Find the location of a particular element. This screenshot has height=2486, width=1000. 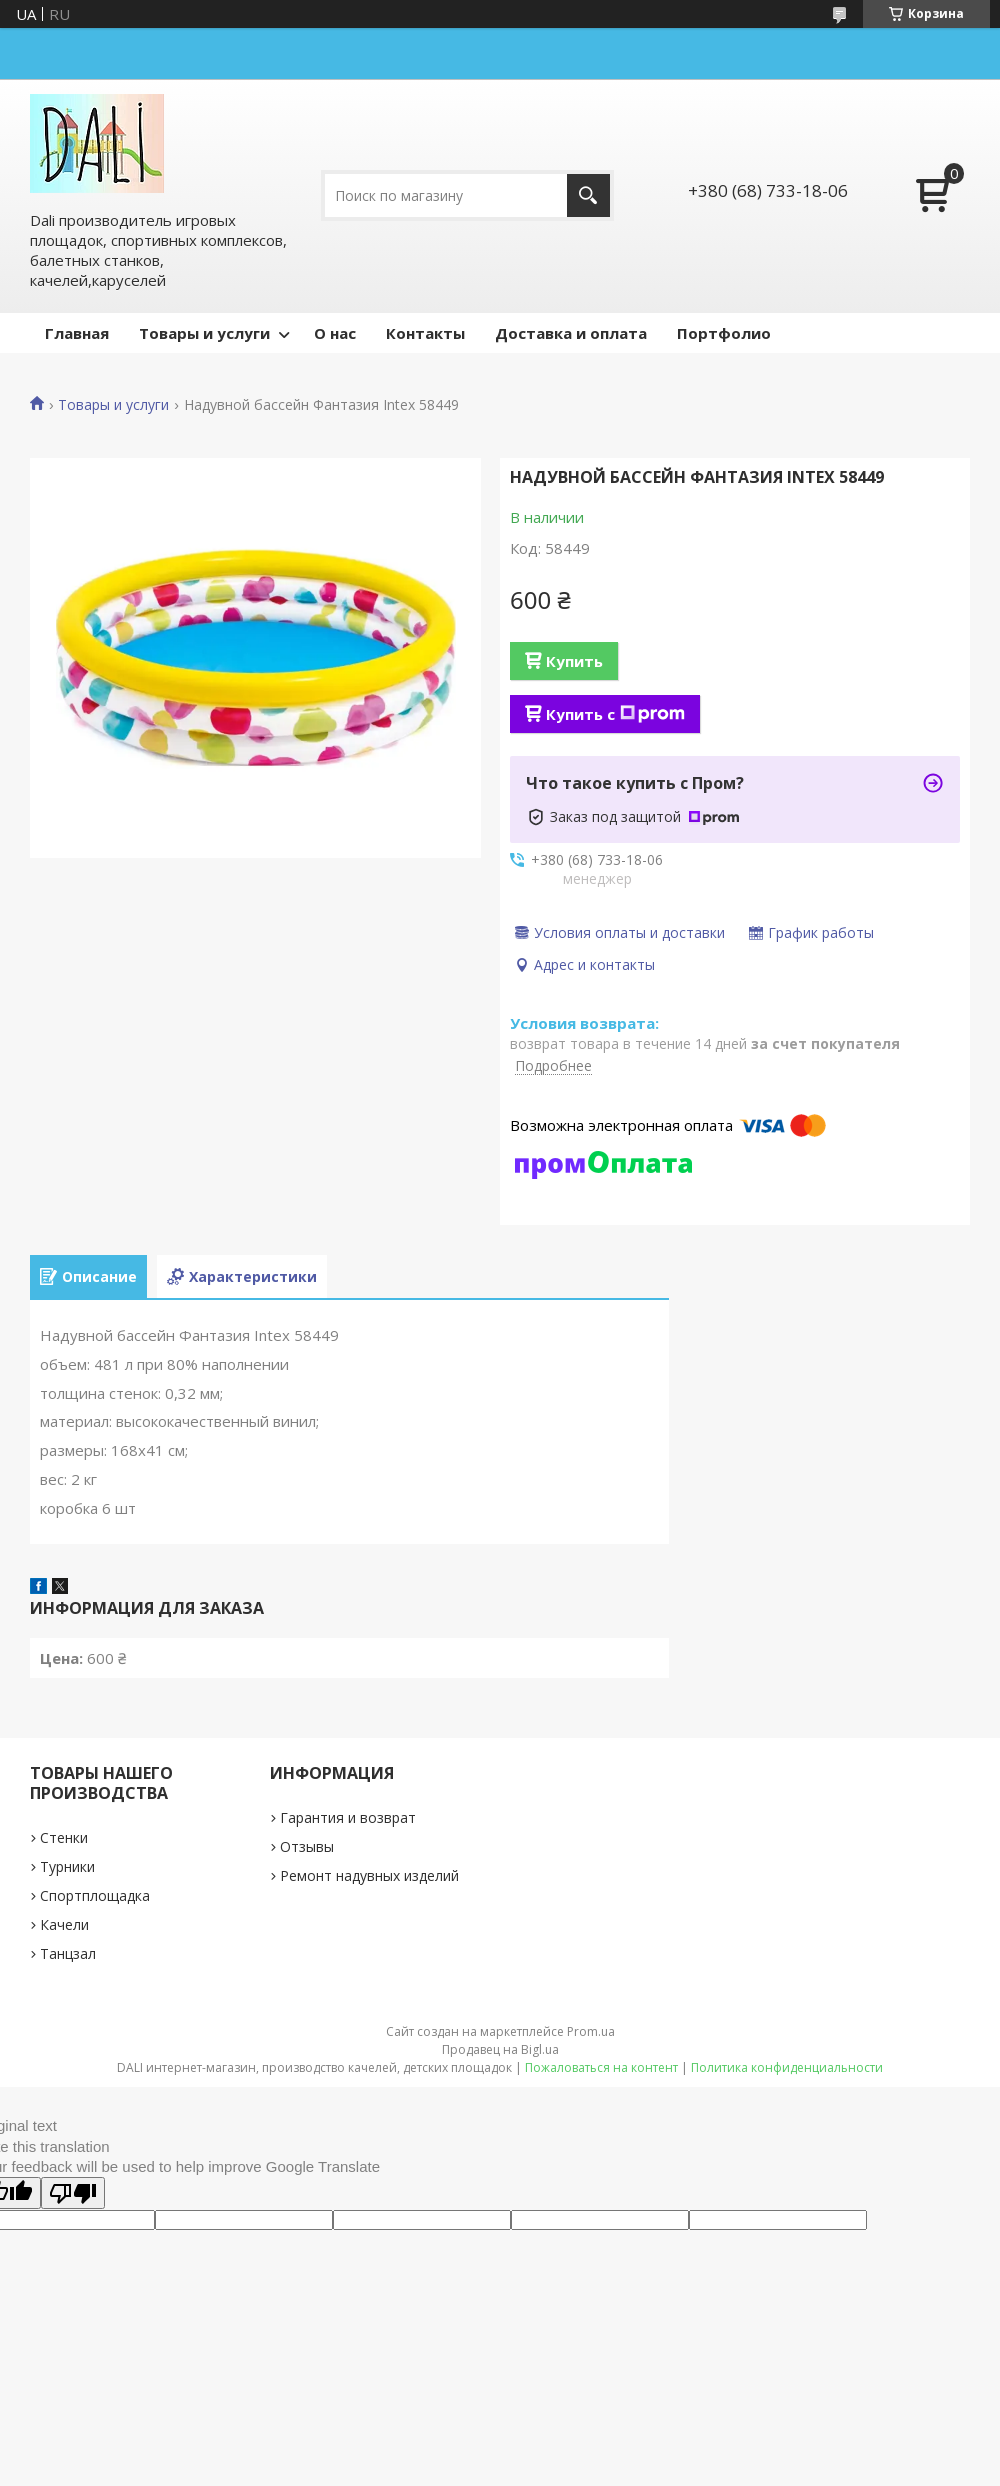

Купить с is located at coordinates (615, 714).